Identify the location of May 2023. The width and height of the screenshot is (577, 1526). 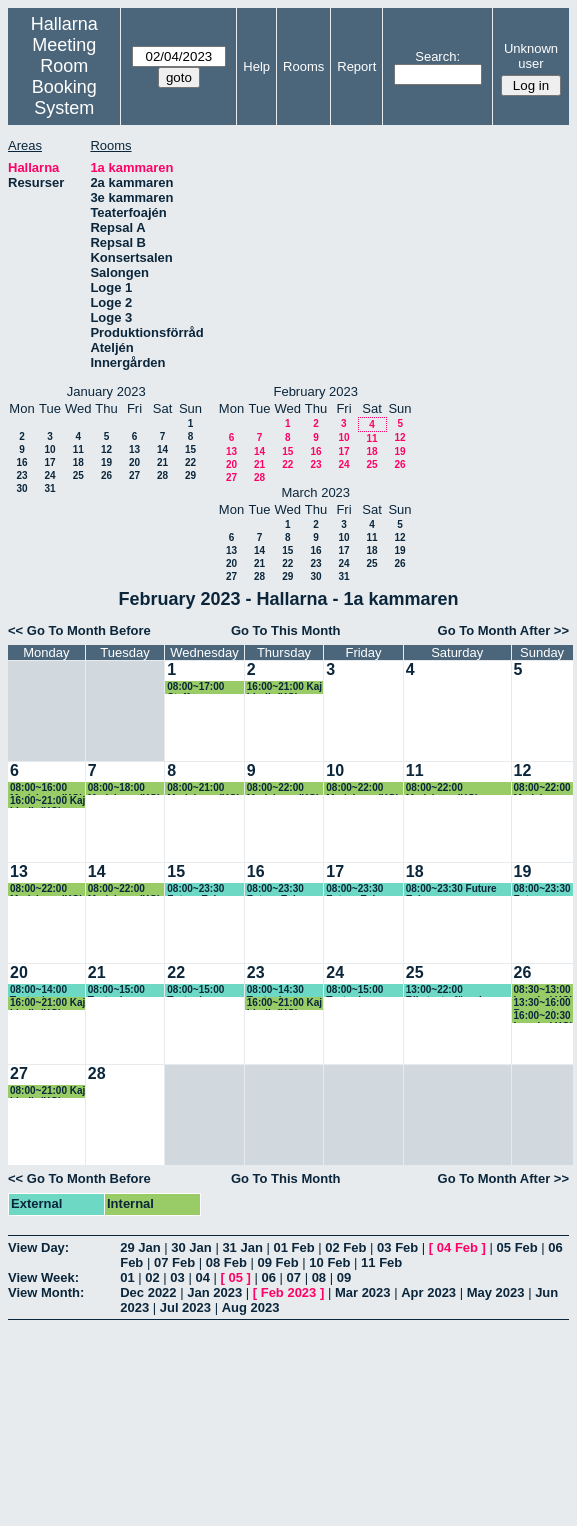
(496, 1292).